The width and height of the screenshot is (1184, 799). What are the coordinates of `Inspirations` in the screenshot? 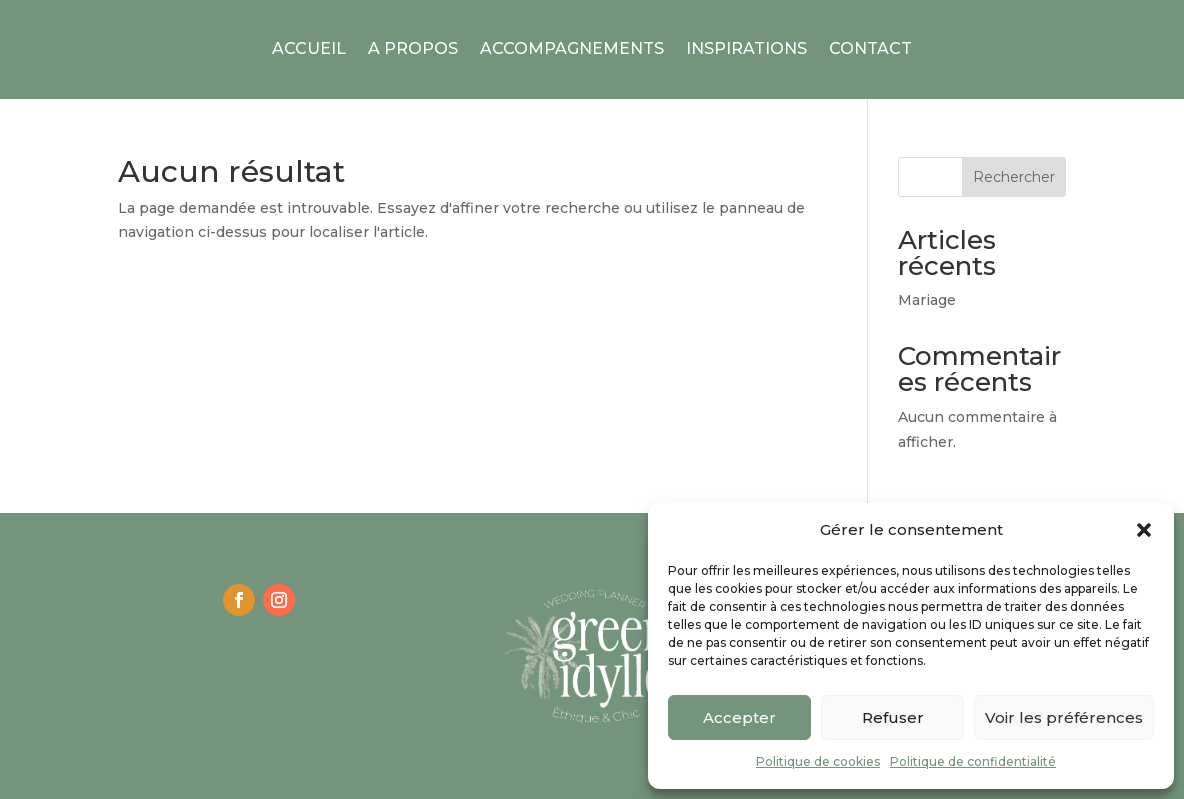 It's located at (746, 48).